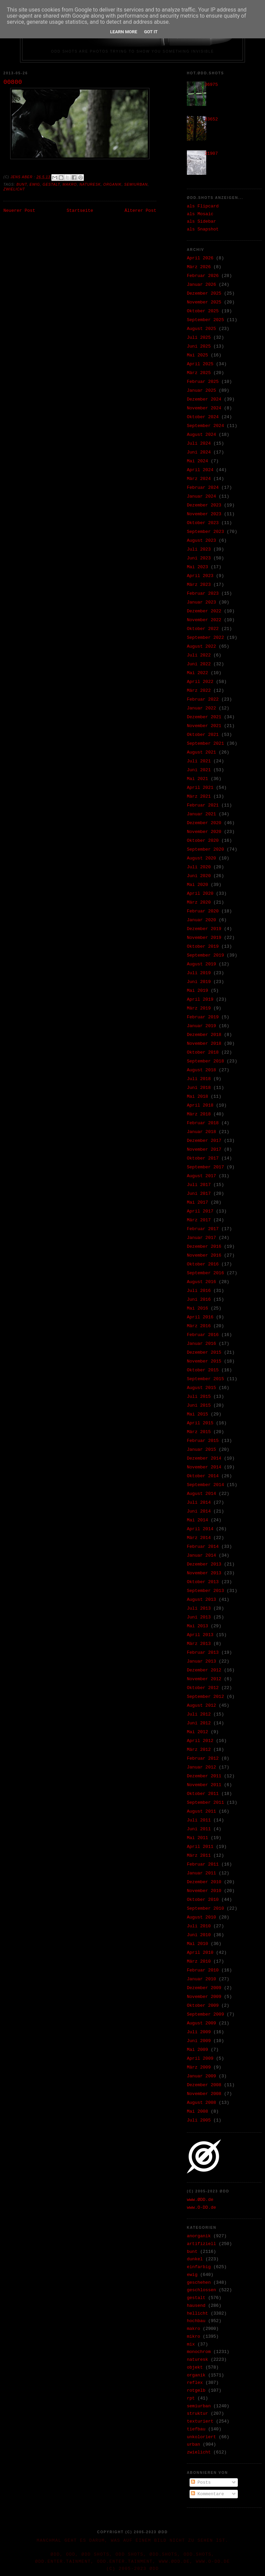  I want to click on monochrom, so click(199, 2351).